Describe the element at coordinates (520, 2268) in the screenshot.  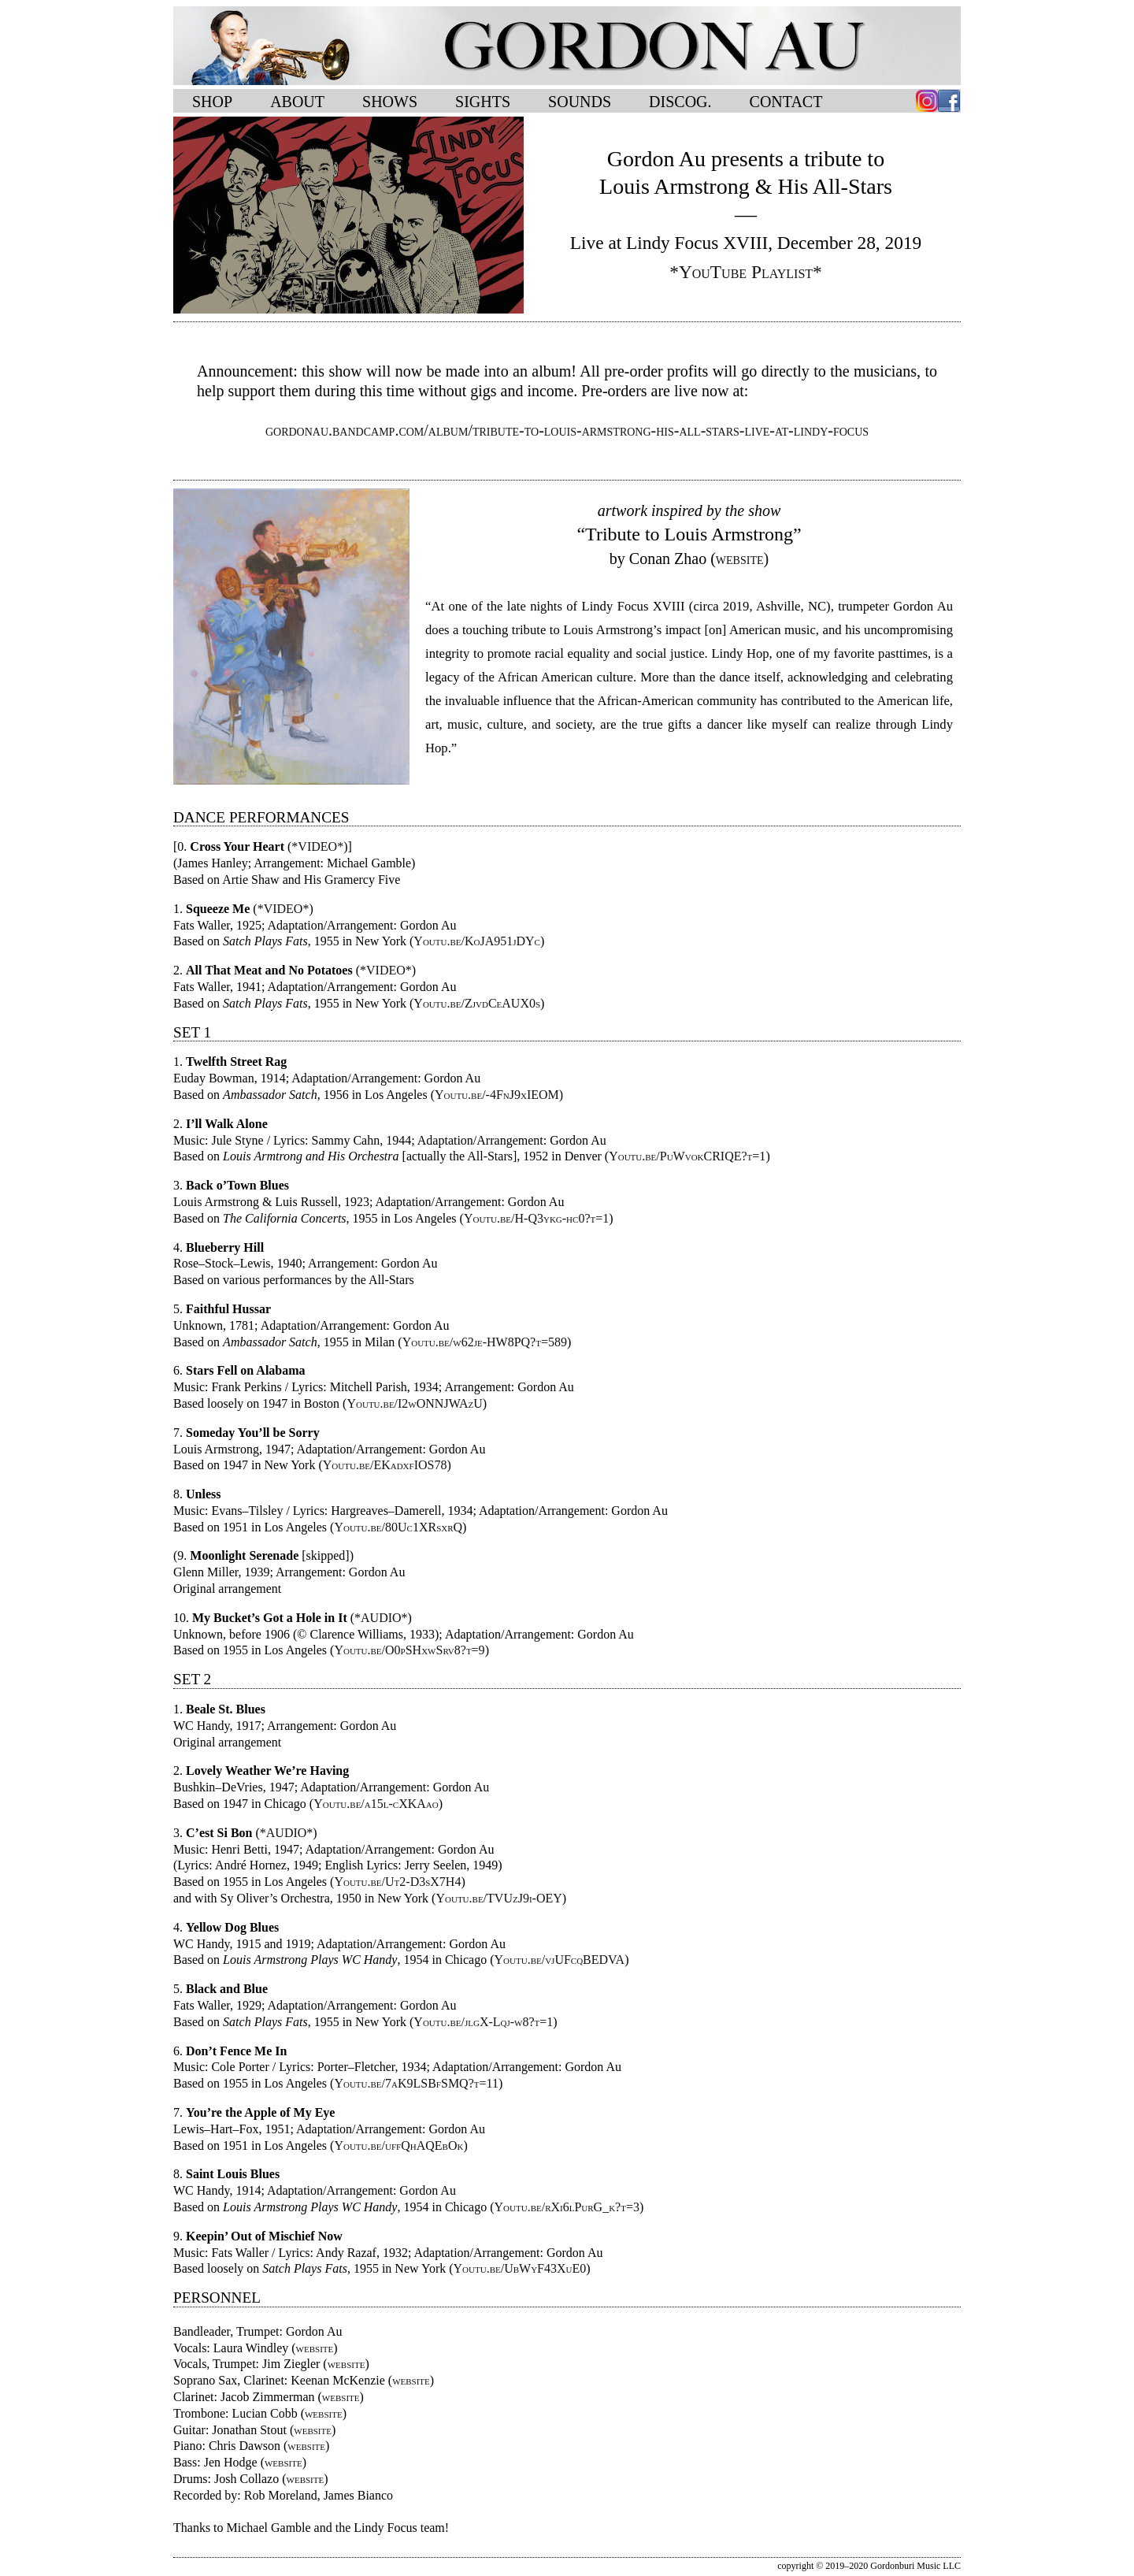
I see `Youtu.be/UbWyF43XuE0` at that location.